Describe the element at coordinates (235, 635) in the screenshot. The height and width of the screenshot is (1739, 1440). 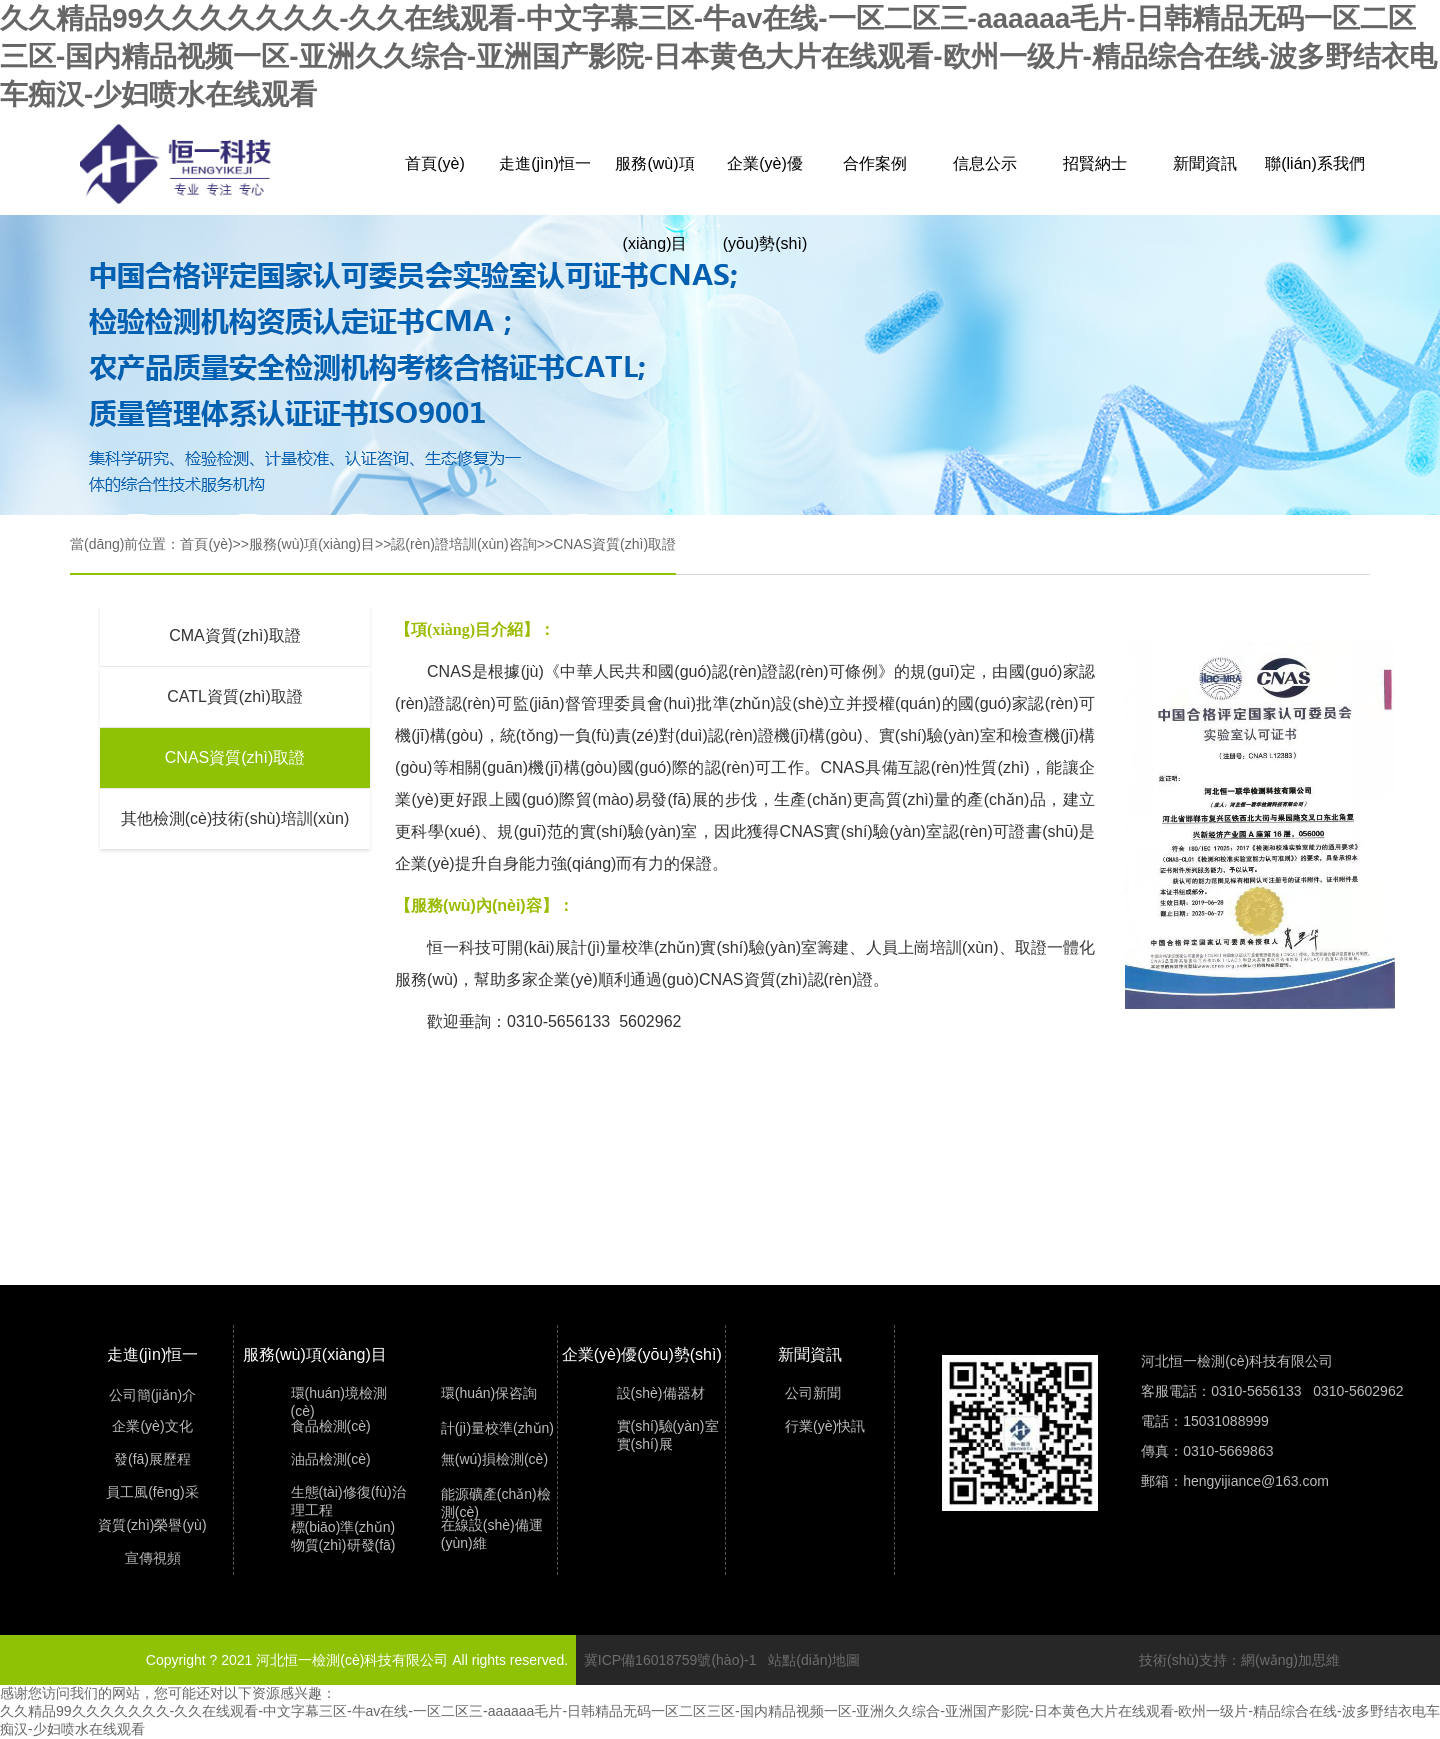
I see `CMA資質(zhì)取證` at that location.